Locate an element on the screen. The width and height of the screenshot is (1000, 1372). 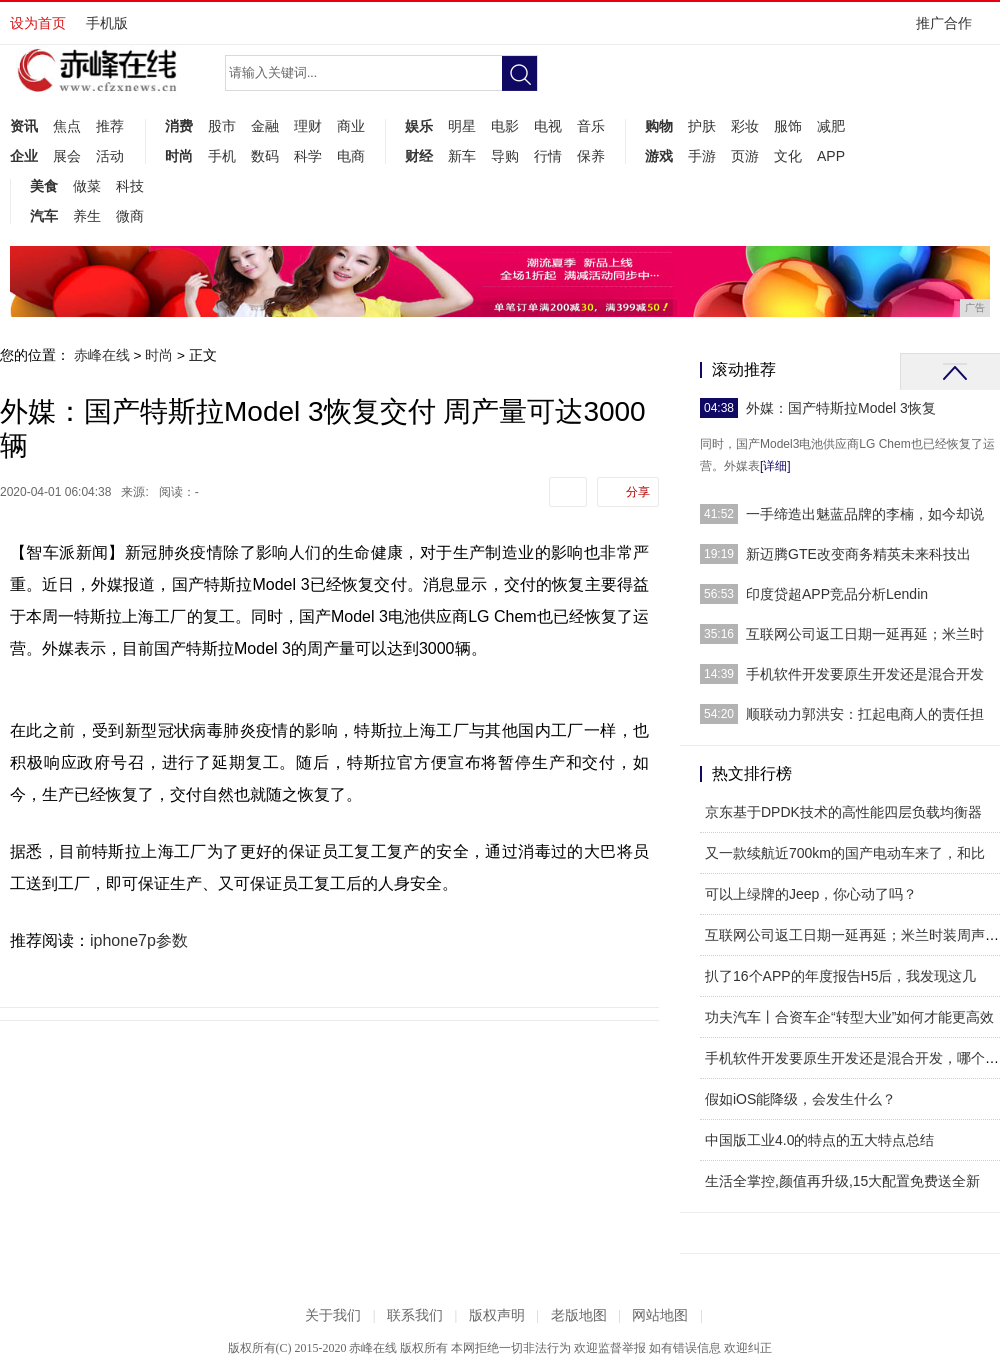
页游 is located at coordinates (745, 156).